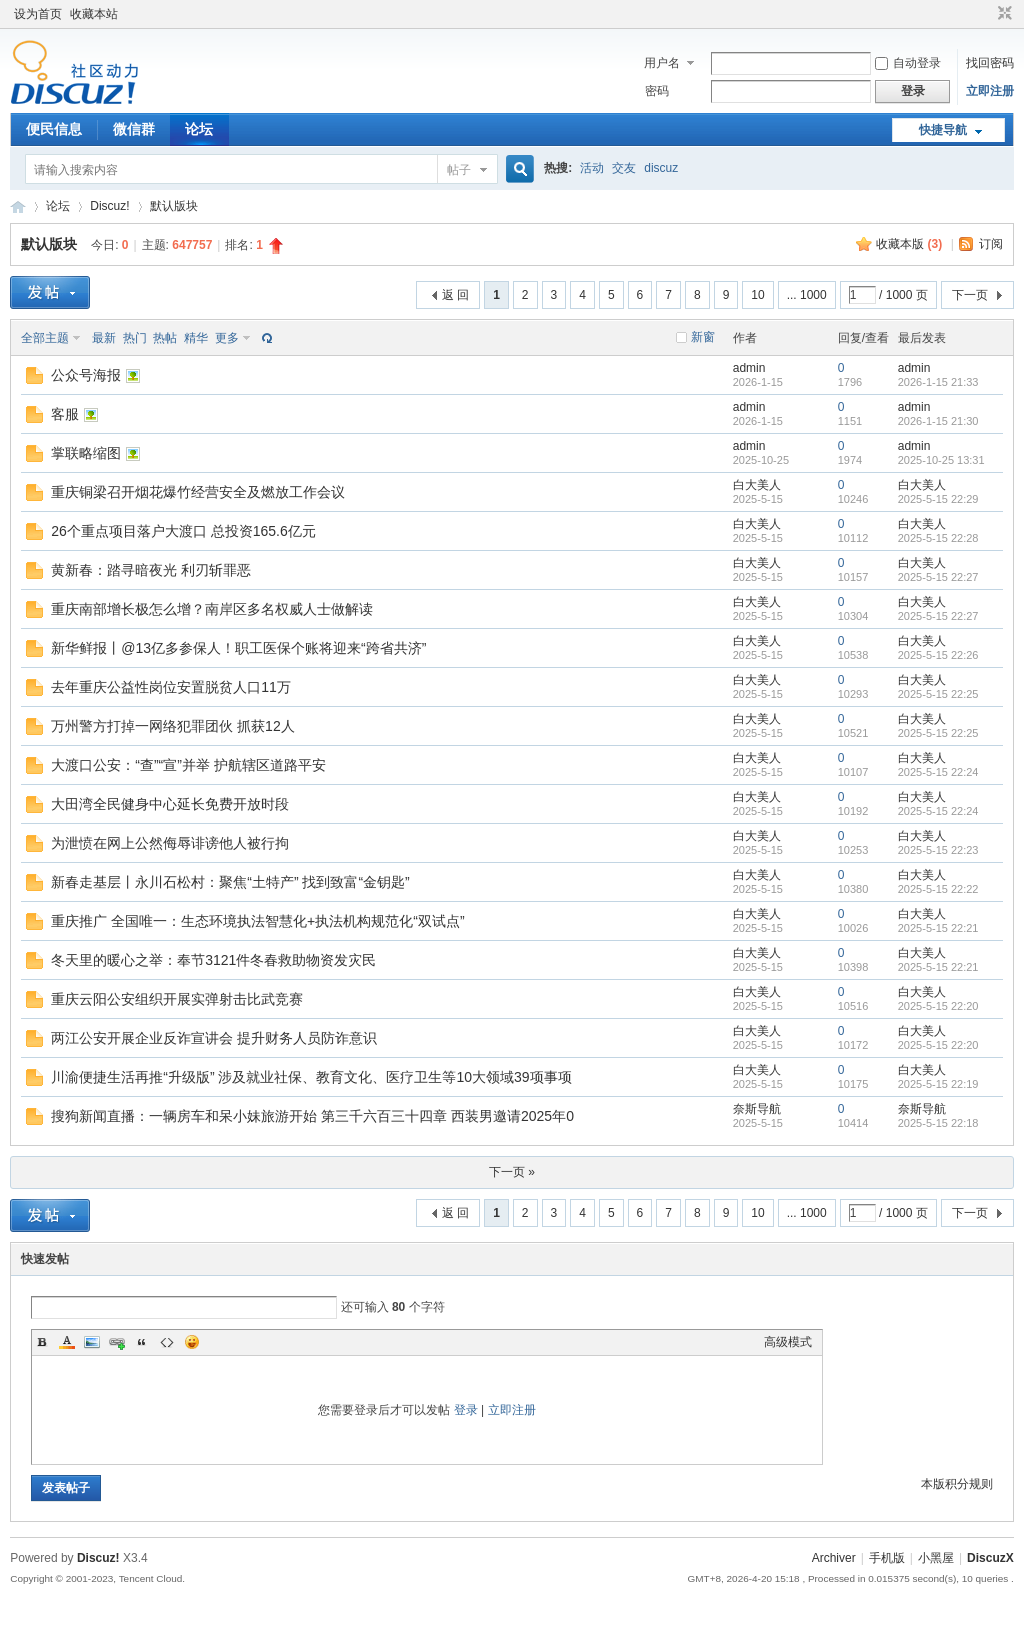 This screenshot has height=1638, width=1024. Describe the element at coordinates (936, 1558) in the screenshot. I see `小黑屋` at that location.